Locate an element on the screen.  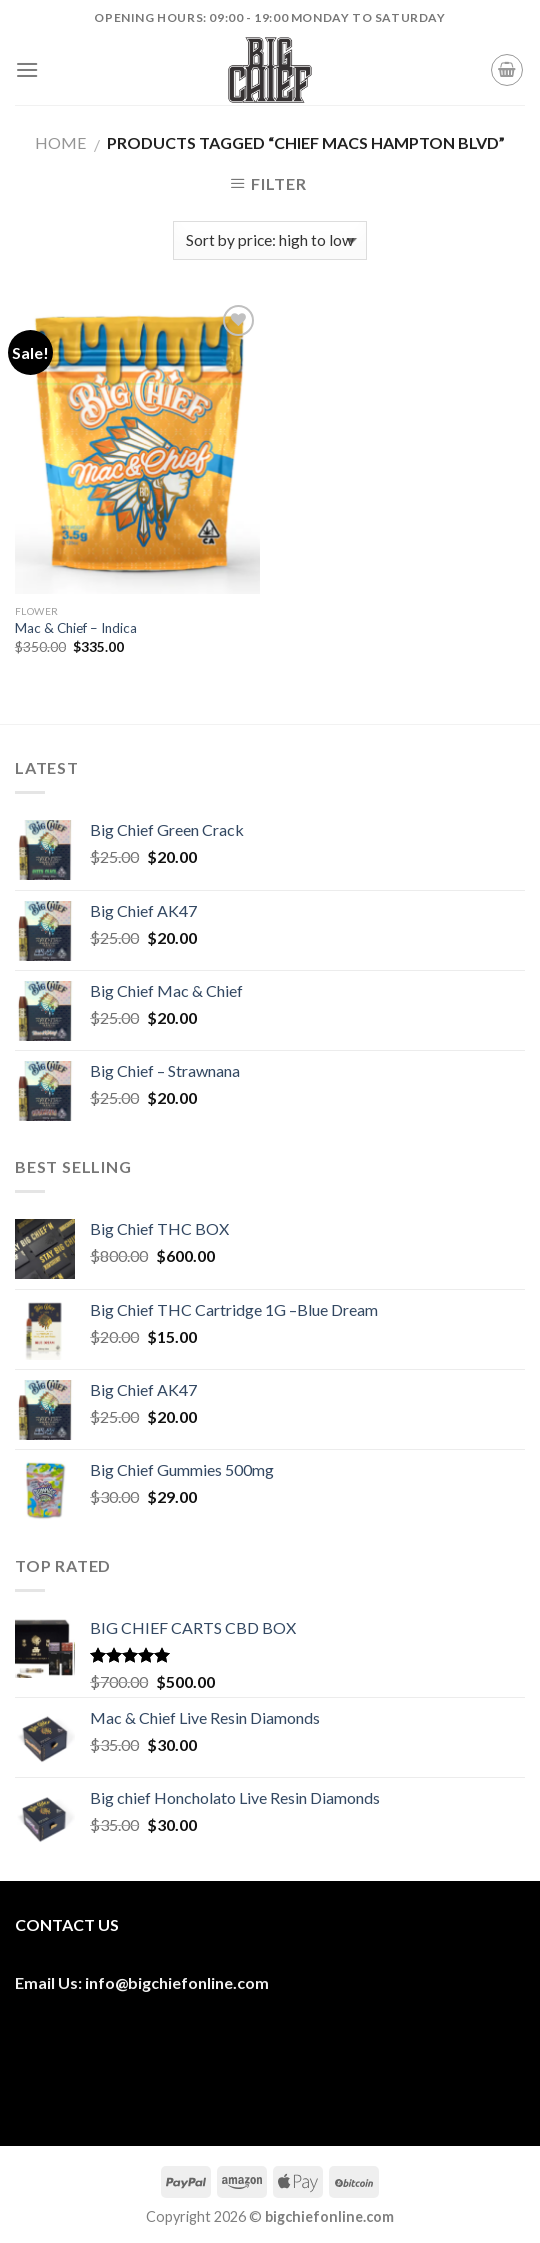
bigchiefonline.com is located at coordinates (198, 1982).